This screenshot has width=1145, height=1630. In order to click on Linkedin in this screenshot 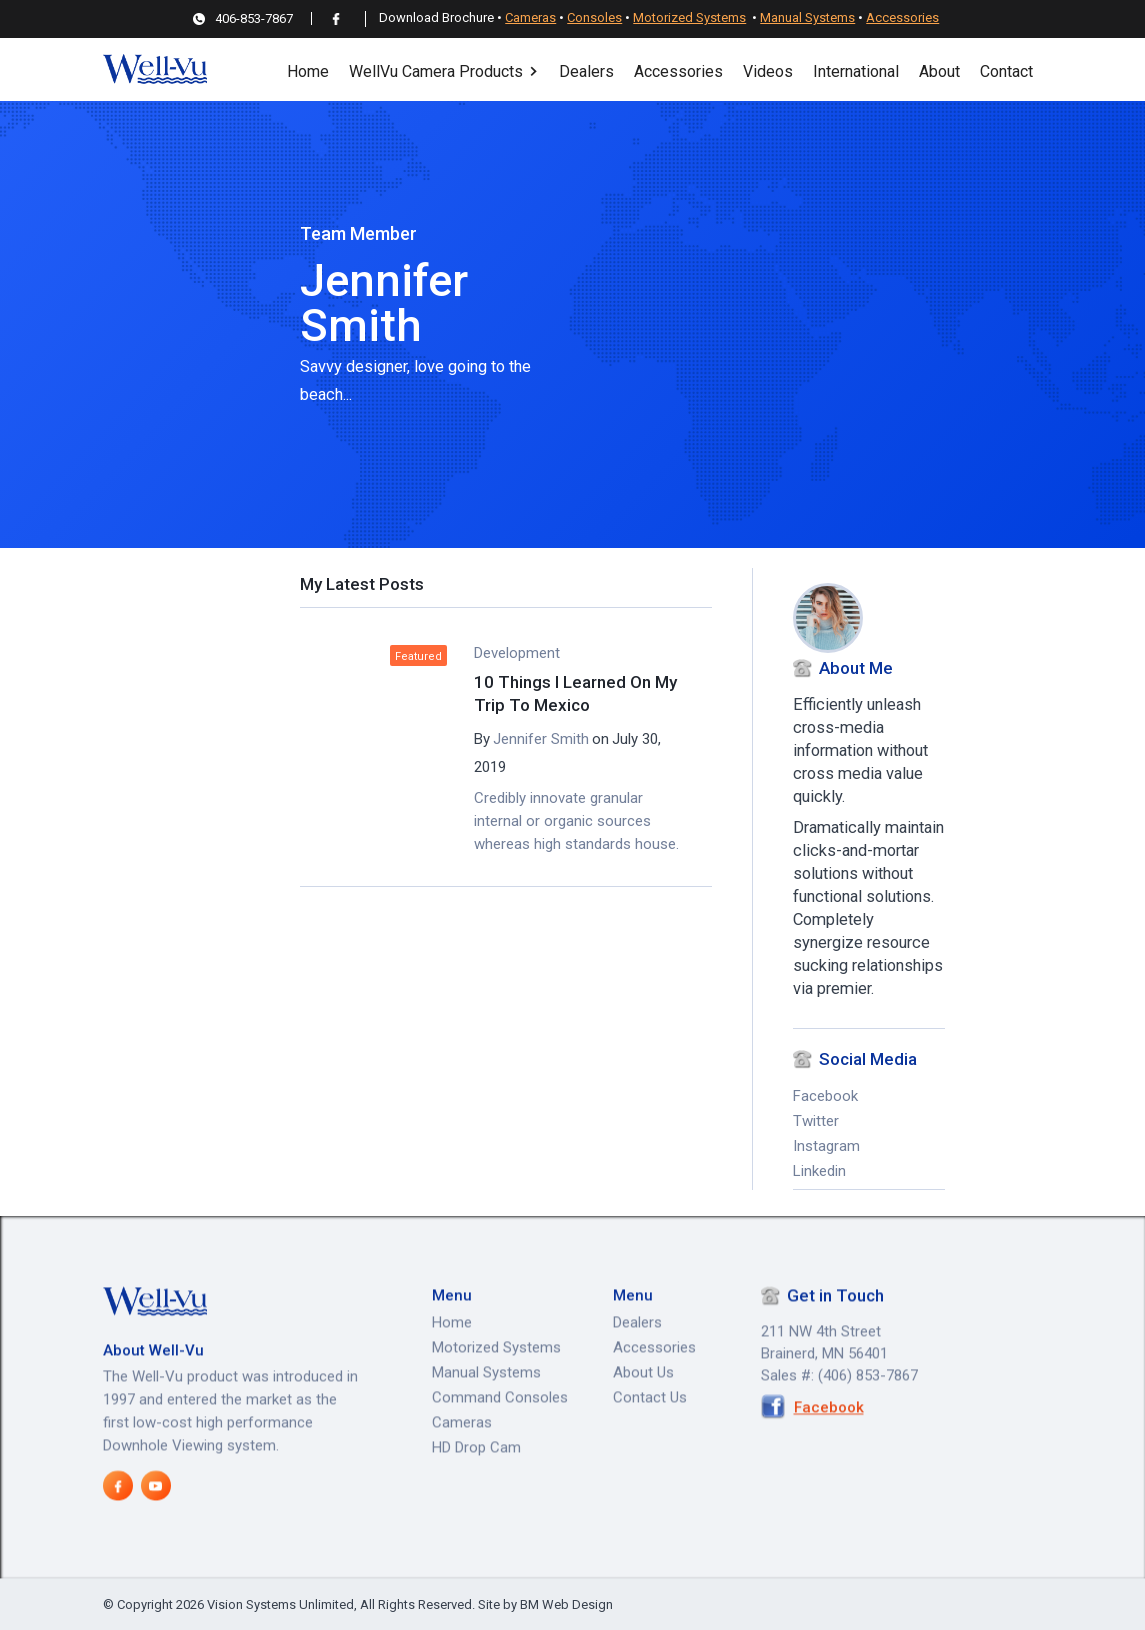, I will do `click(819, 1171)`.